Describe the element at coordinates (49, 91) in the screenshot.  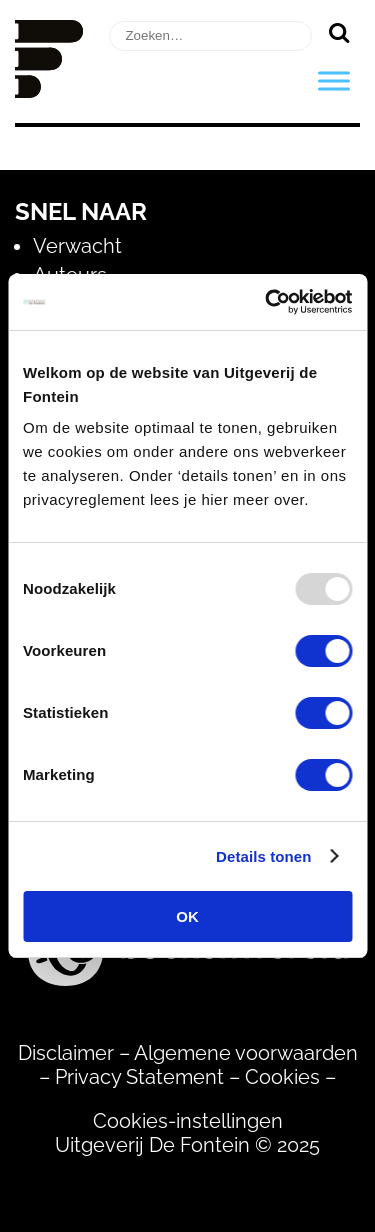
I see `[Homepage]` at that location.